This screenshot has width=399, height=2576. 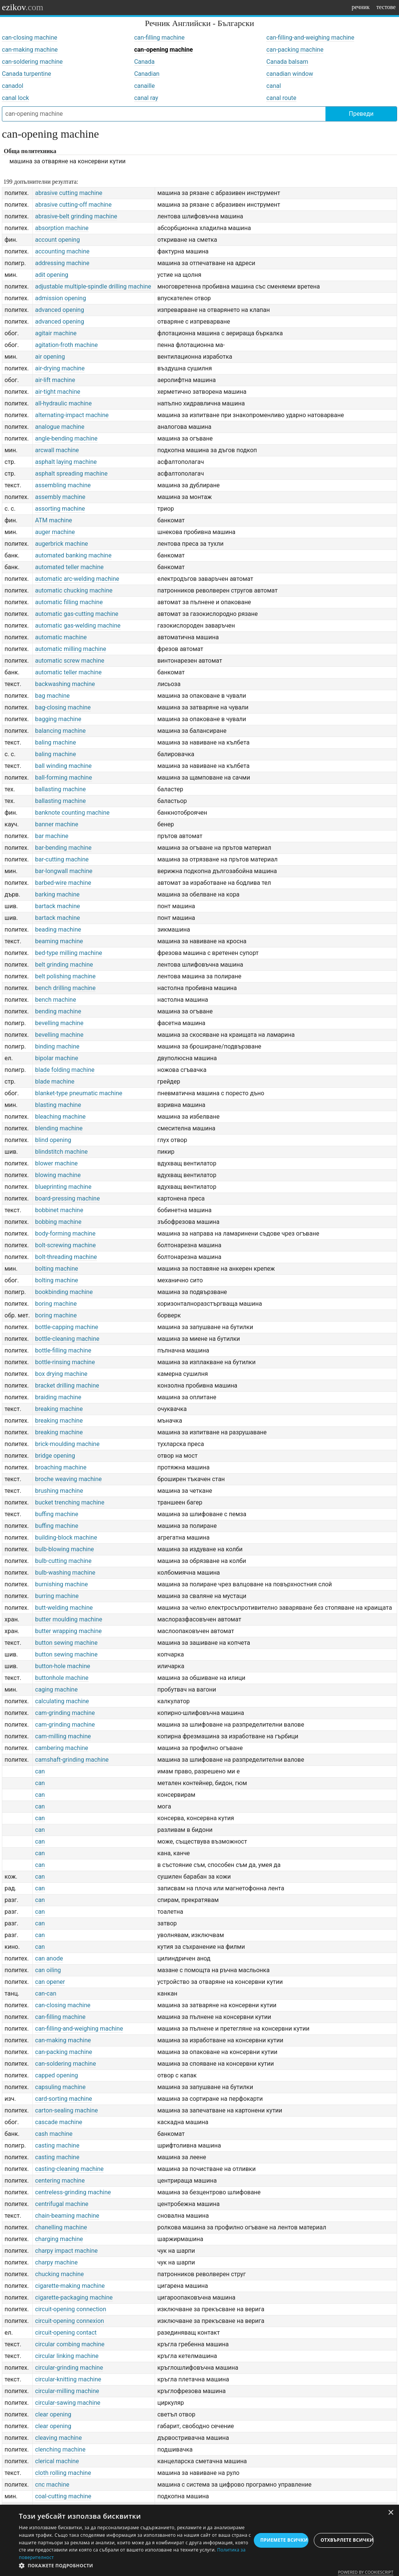 I want to click on cam-grinding machine, so click(x=65, y=1712).